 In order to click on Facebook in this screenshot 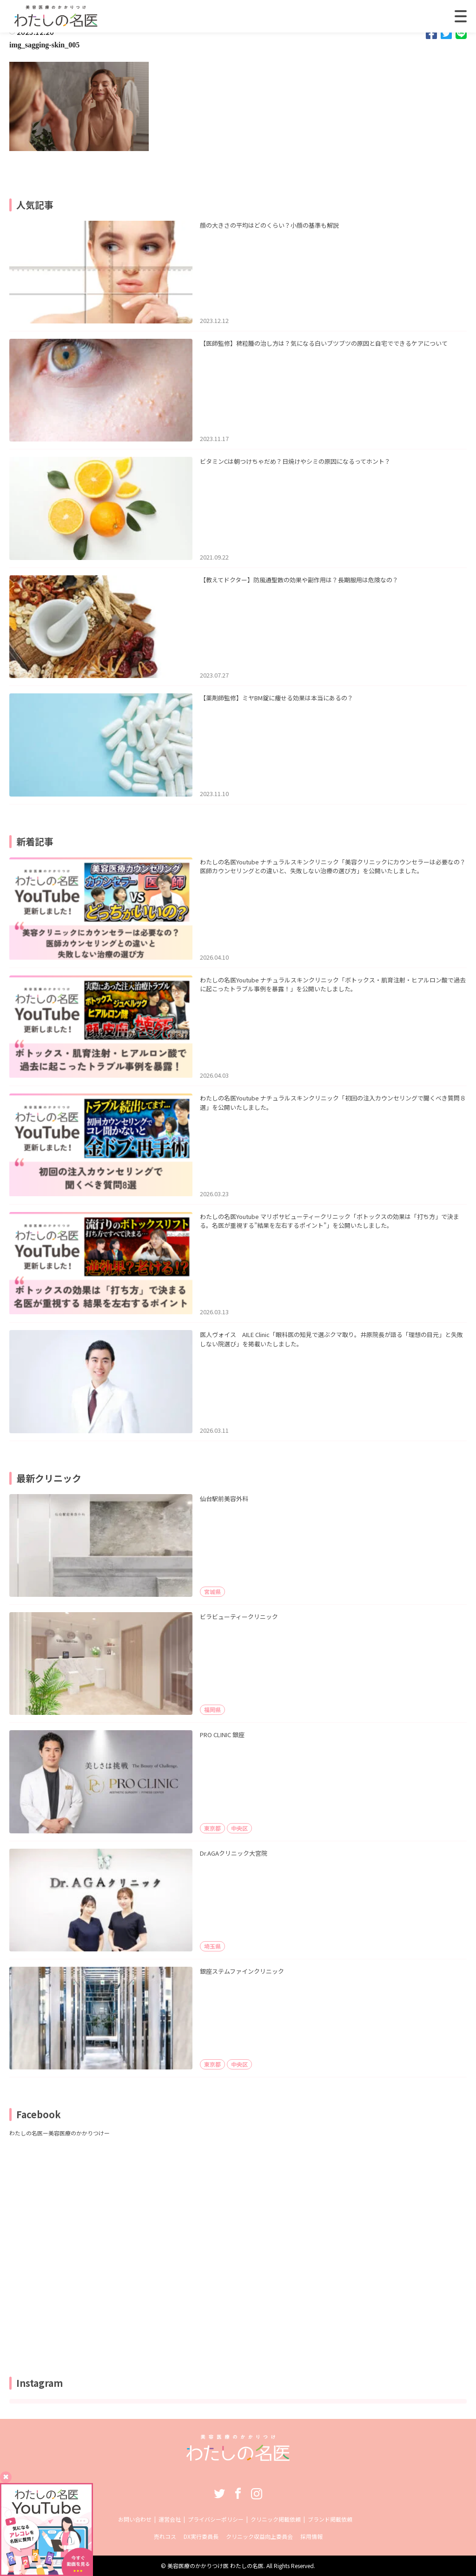, I will do `click(238, 2493)`.